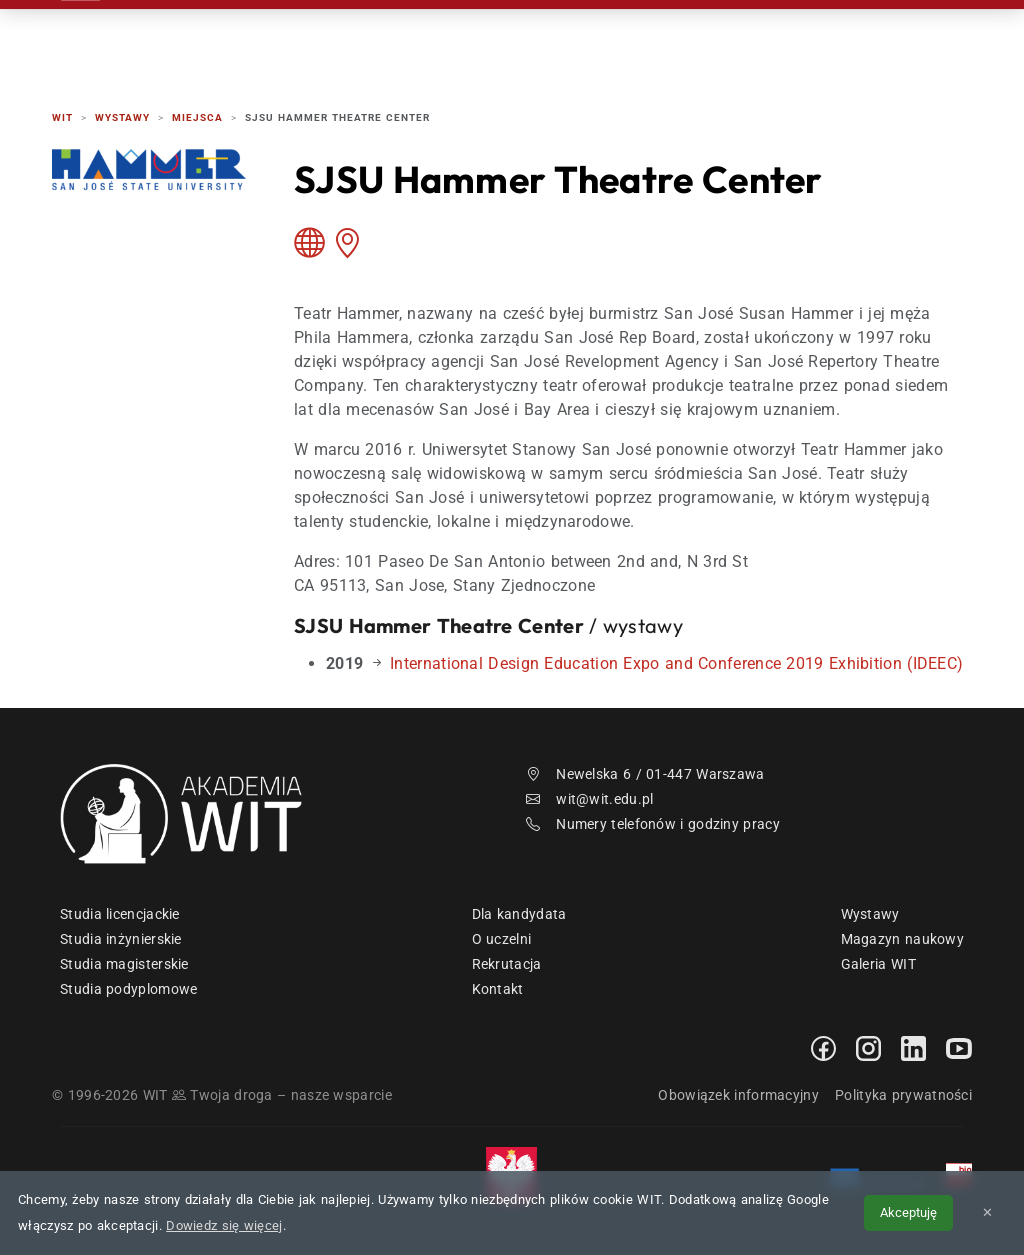 The width and height of the screenshot is (1024, 1255). I want to click on Studia, so click(498, 39).